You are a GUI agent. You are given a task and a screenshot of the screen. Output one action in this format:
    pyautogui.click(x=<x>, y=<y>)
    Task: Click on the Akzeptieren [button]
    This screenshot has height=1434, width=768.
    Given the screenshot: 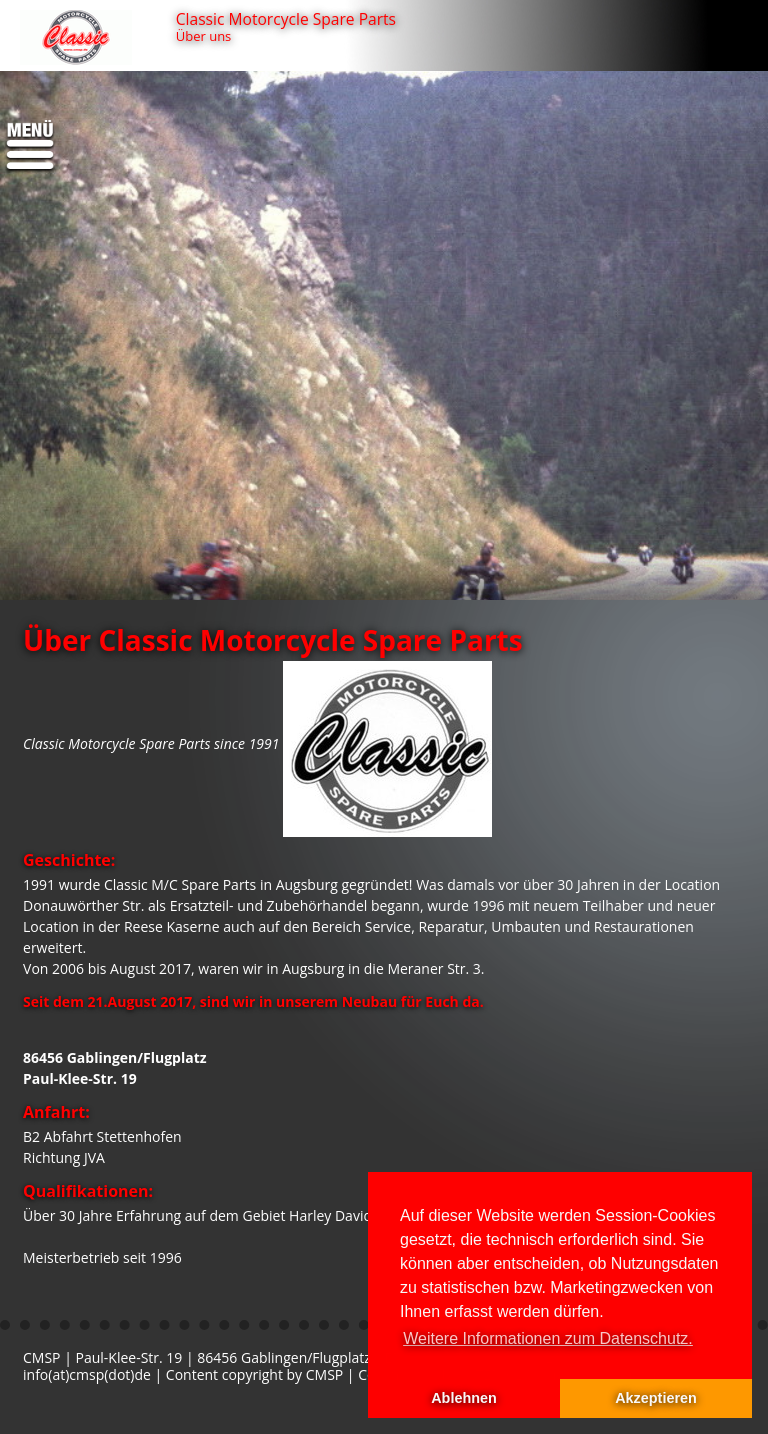 What is the action you would take?
    pyautogui.click(x=656, y=1398)
    